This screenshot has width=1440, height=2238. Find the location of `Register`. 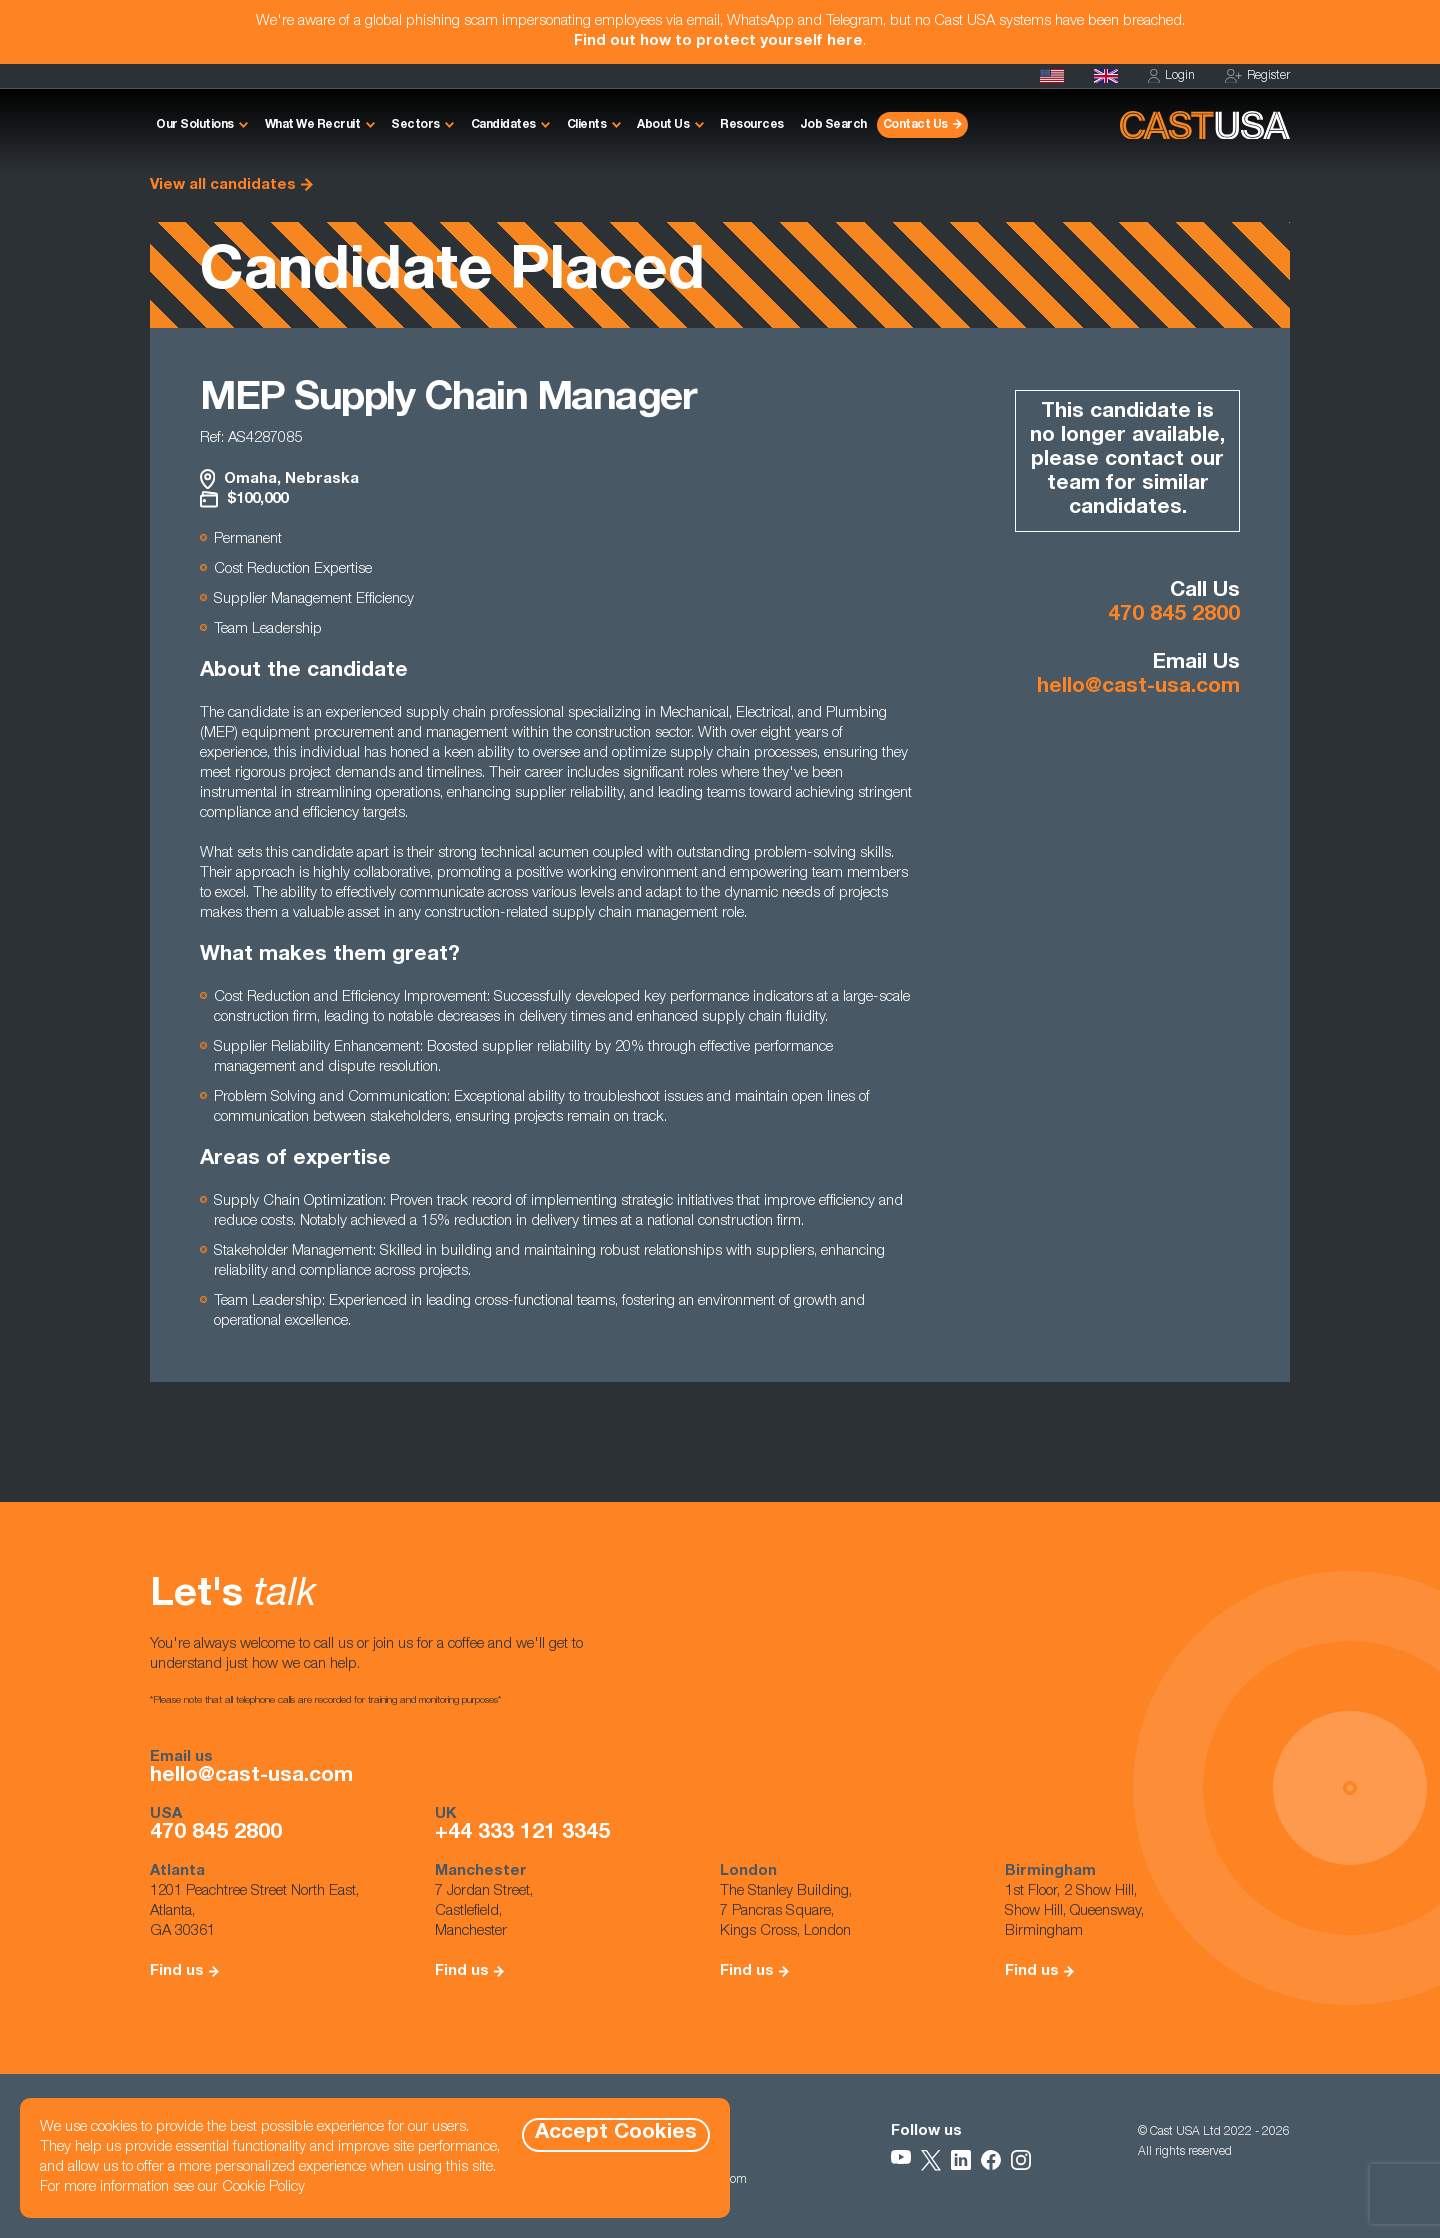

Register is located at coordinates (1257, 76).